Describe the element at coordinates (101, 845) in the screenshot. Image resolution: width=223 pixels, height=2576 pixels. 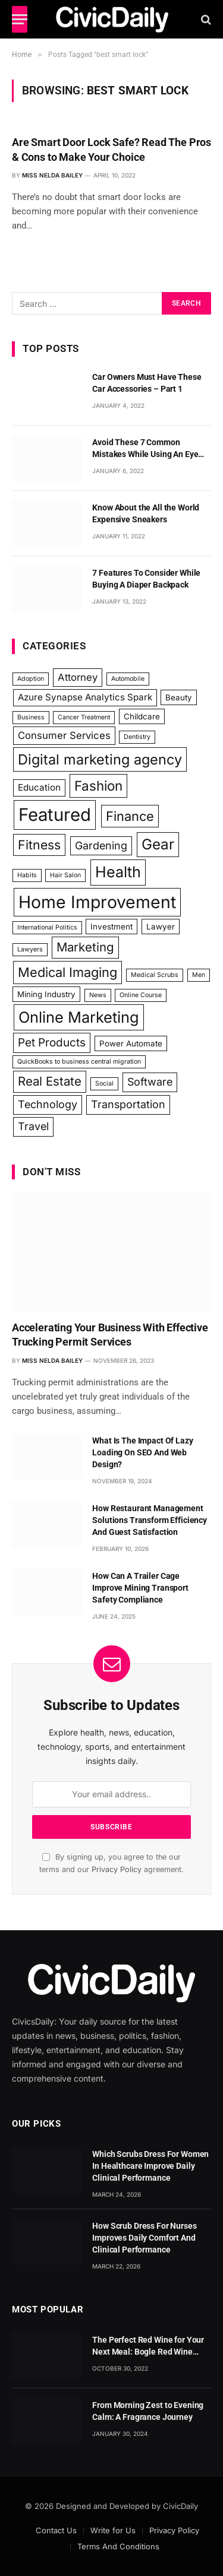
I see `Gardening [Gardening (5 items)]` at that location.